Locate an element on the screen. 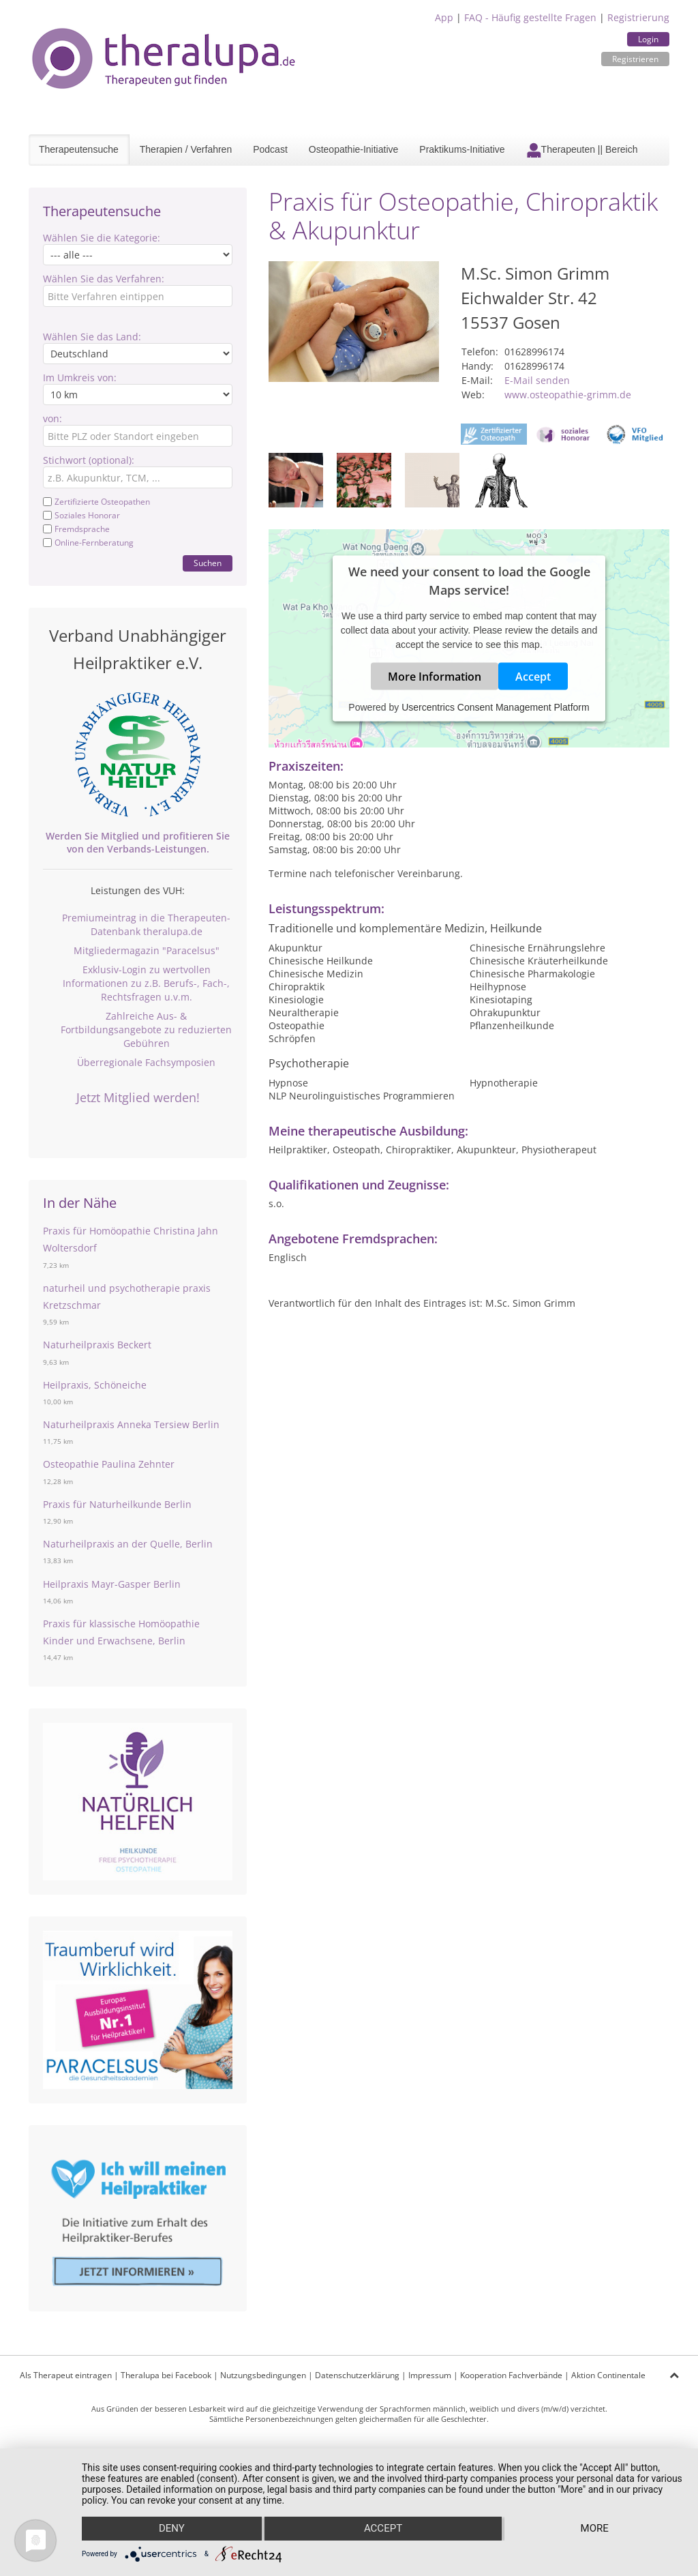 Image resolution: width=698 pixels, height=2576 pixels. www.osteopathie-grimm.de is located at coordinates (567, 394).